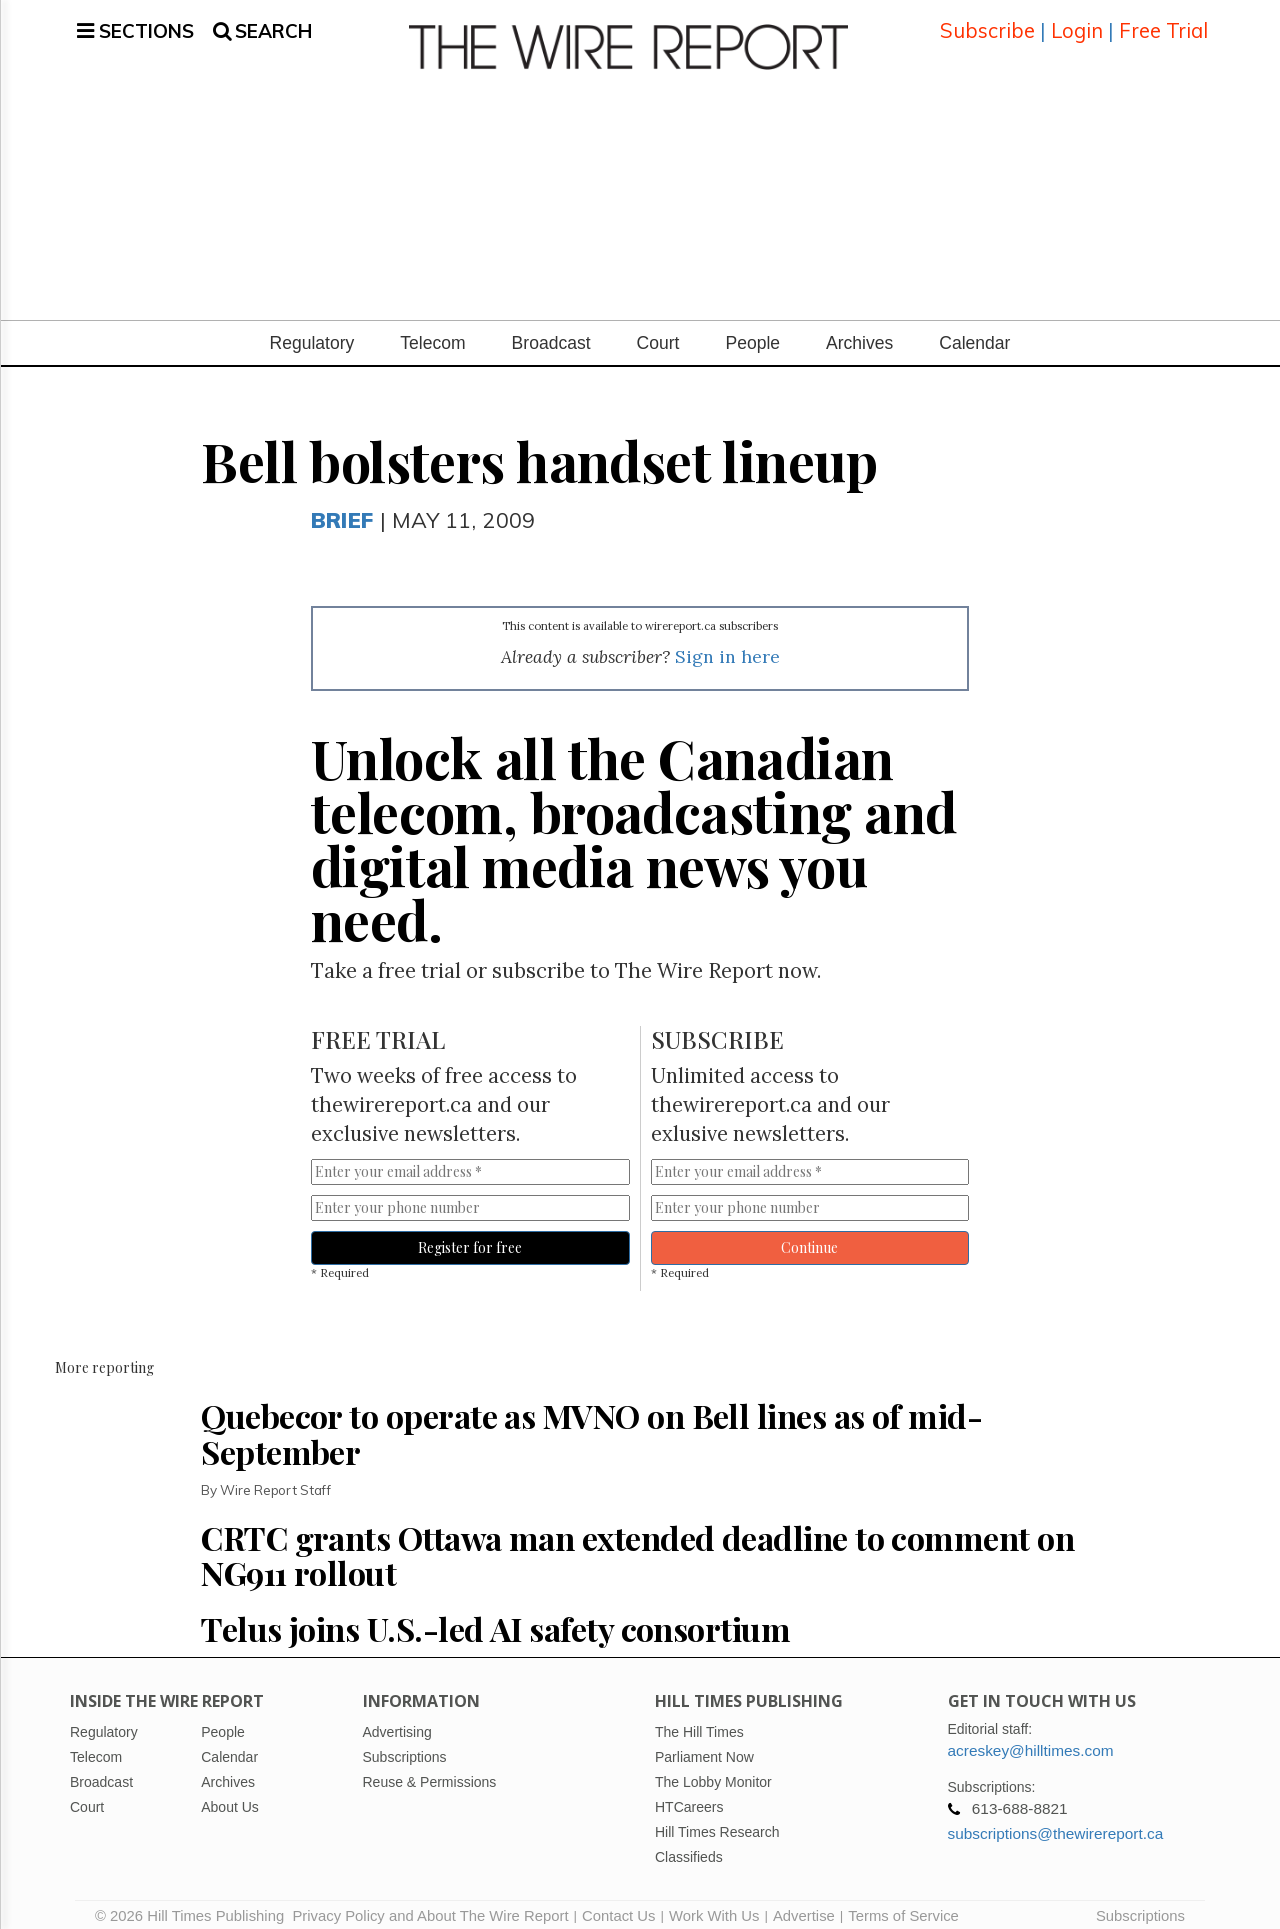 The height and width of the screenshot is (1929, 1280). Describe the element at coordinates (551, 331) in the screenshot. I see `Broadcast` at that location.